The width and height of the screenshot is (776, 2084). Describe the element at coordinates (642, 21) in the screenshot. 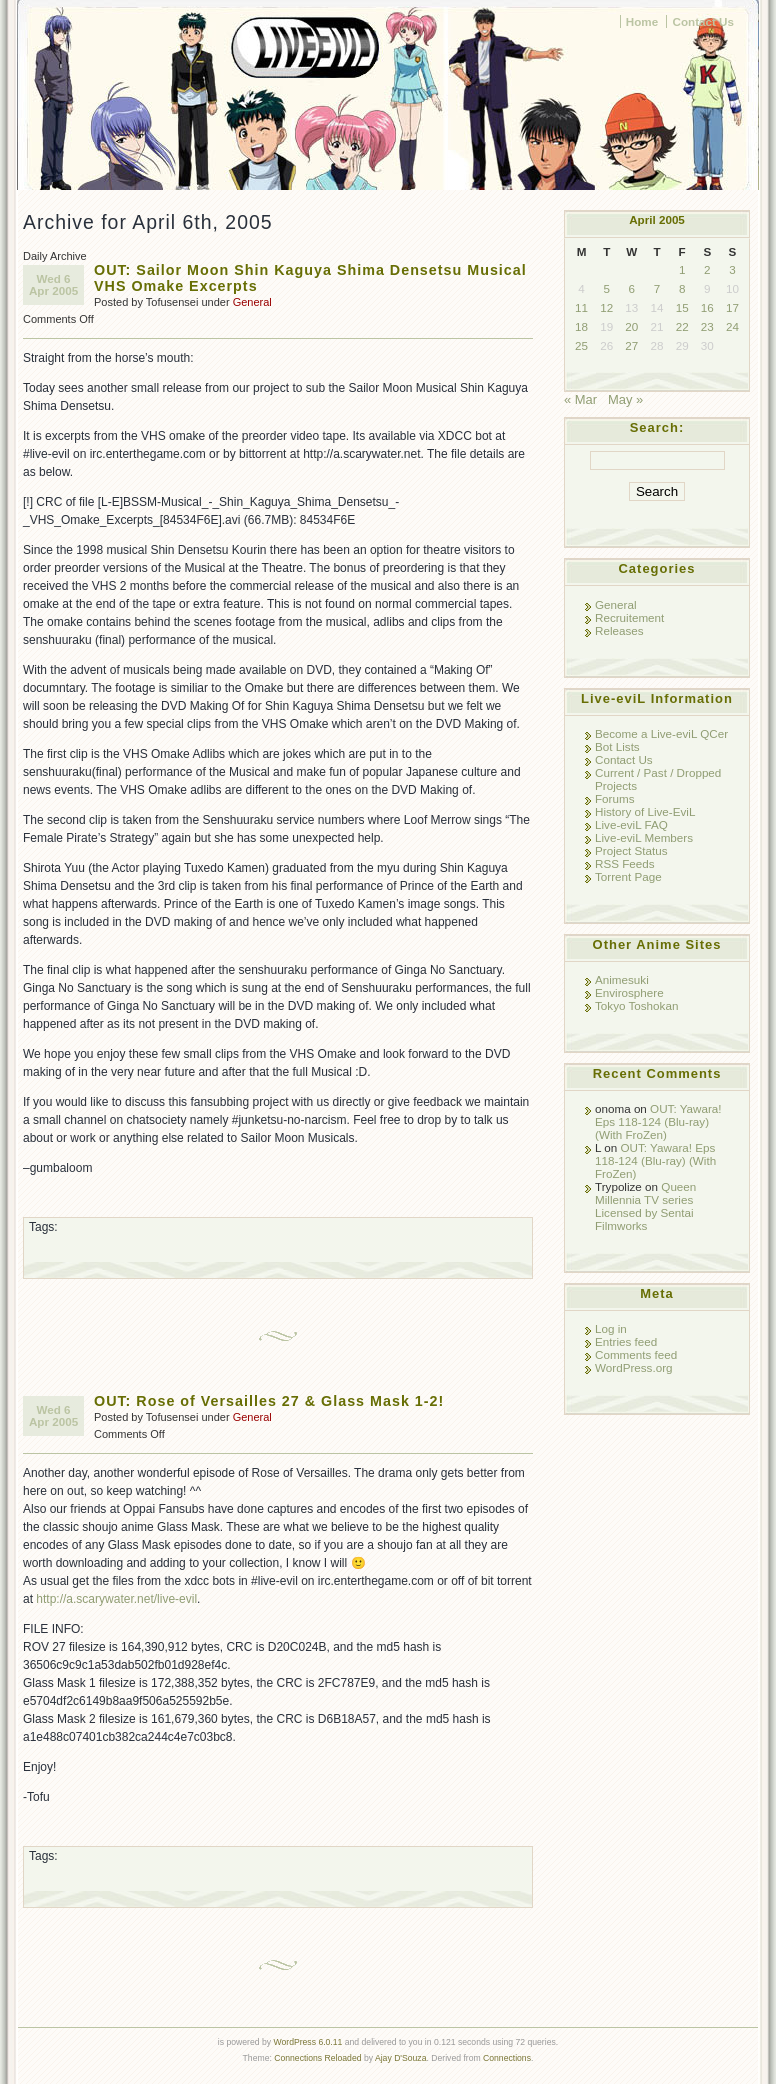

I see `Home` at that location.